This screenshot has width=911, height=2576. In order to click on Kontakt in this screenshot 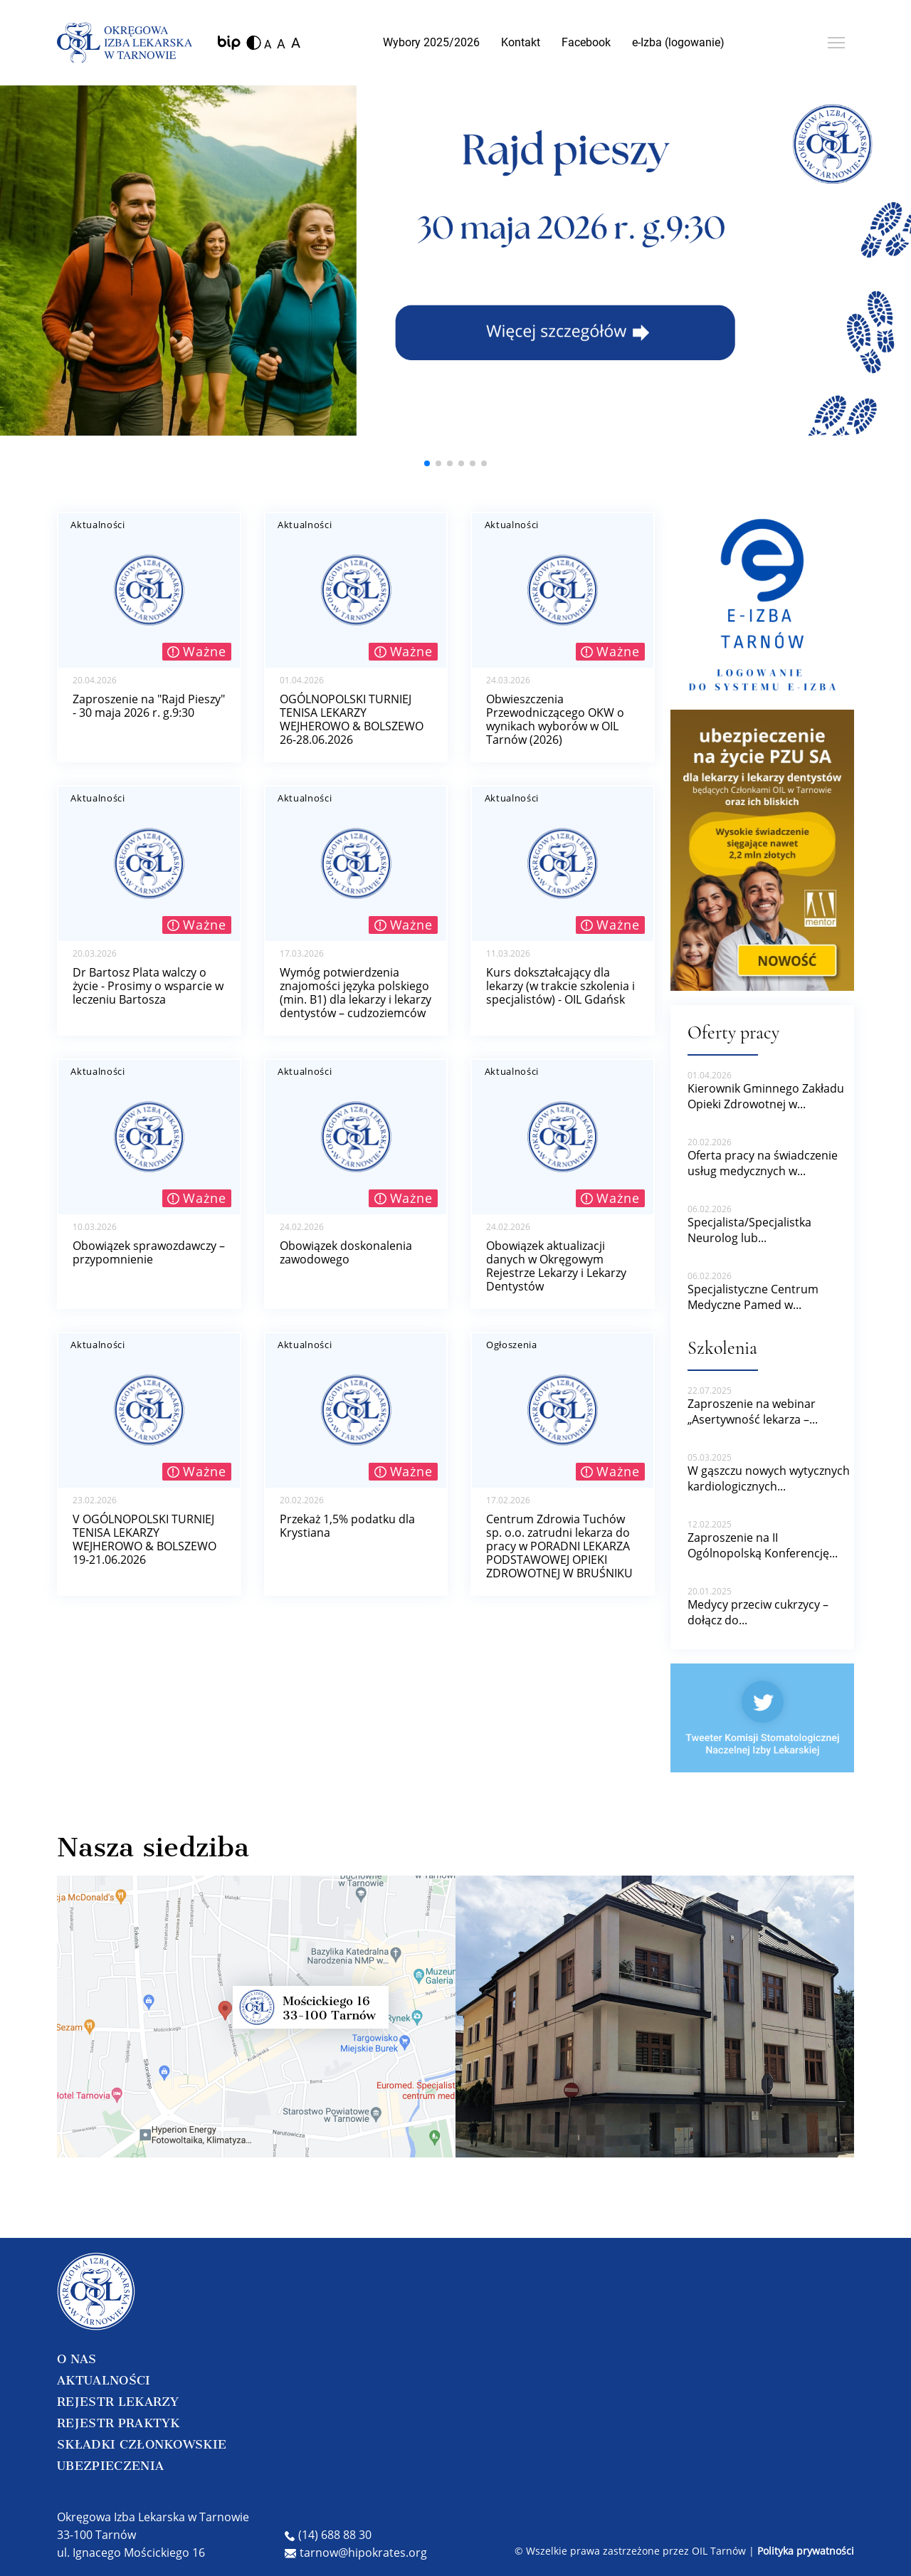, I will do `click(520, 42)`.